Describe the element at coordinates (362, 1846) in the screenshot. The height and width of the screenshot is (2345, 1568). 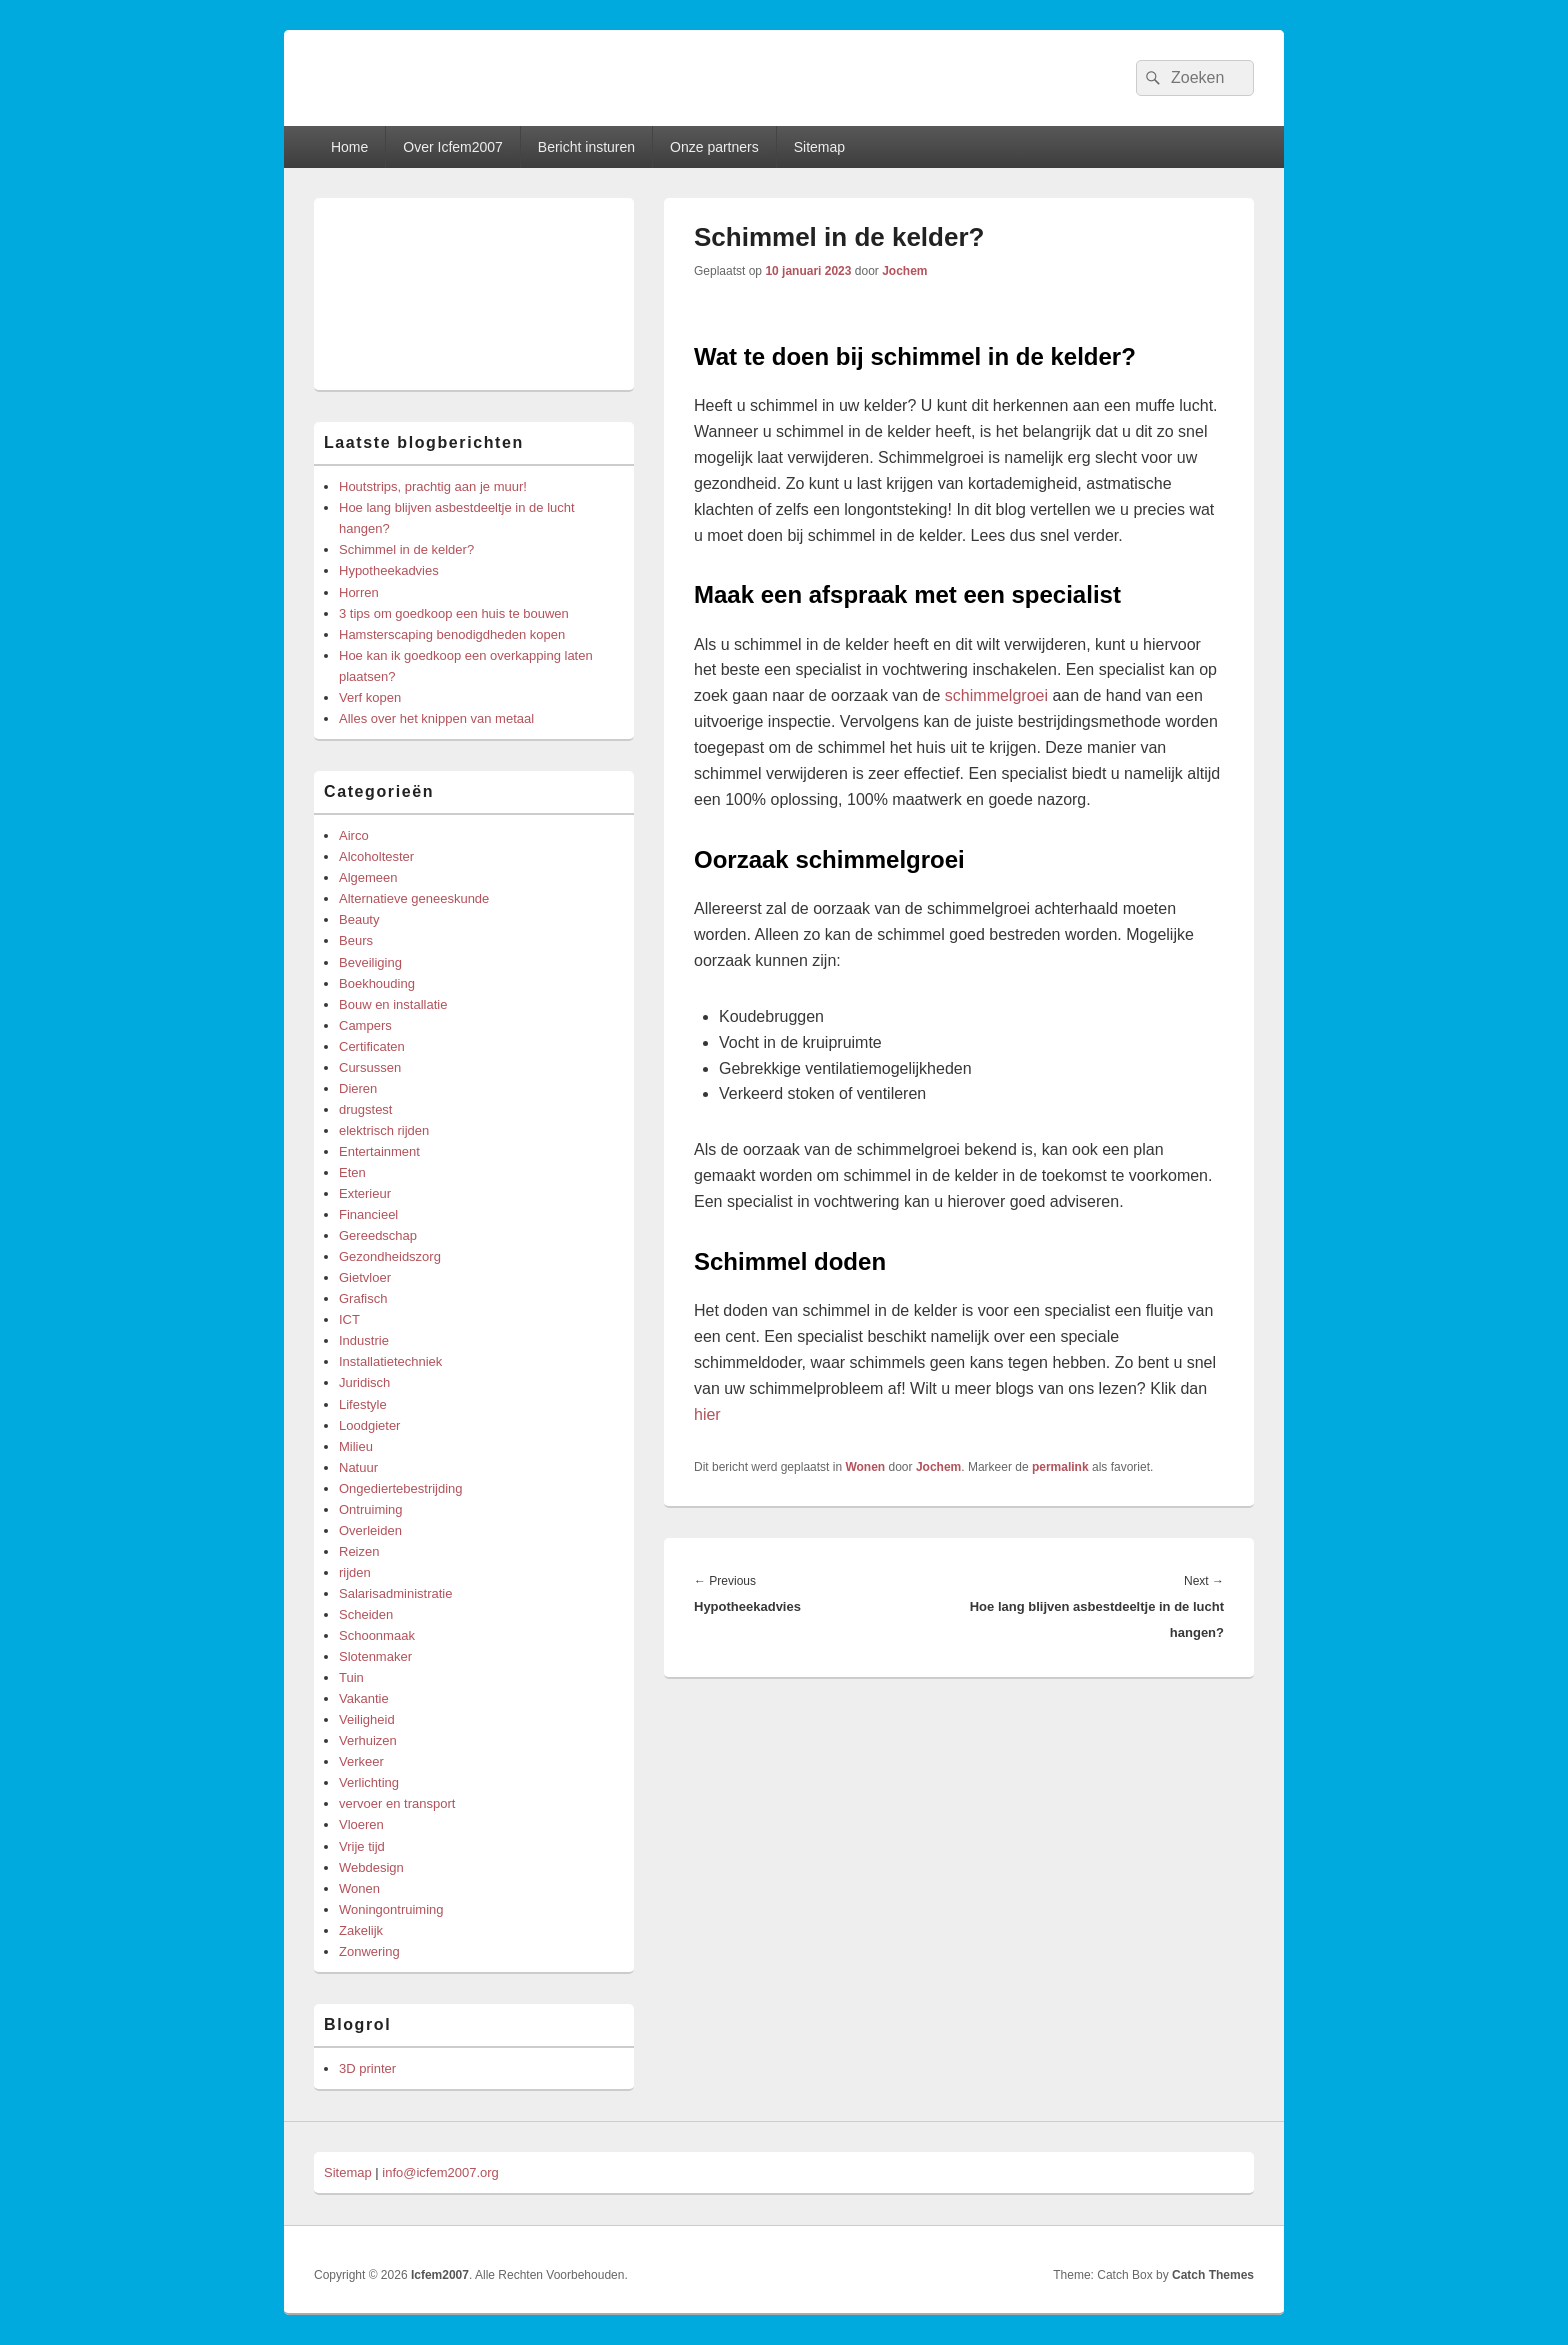
I see `Vrije tijd` at that location.